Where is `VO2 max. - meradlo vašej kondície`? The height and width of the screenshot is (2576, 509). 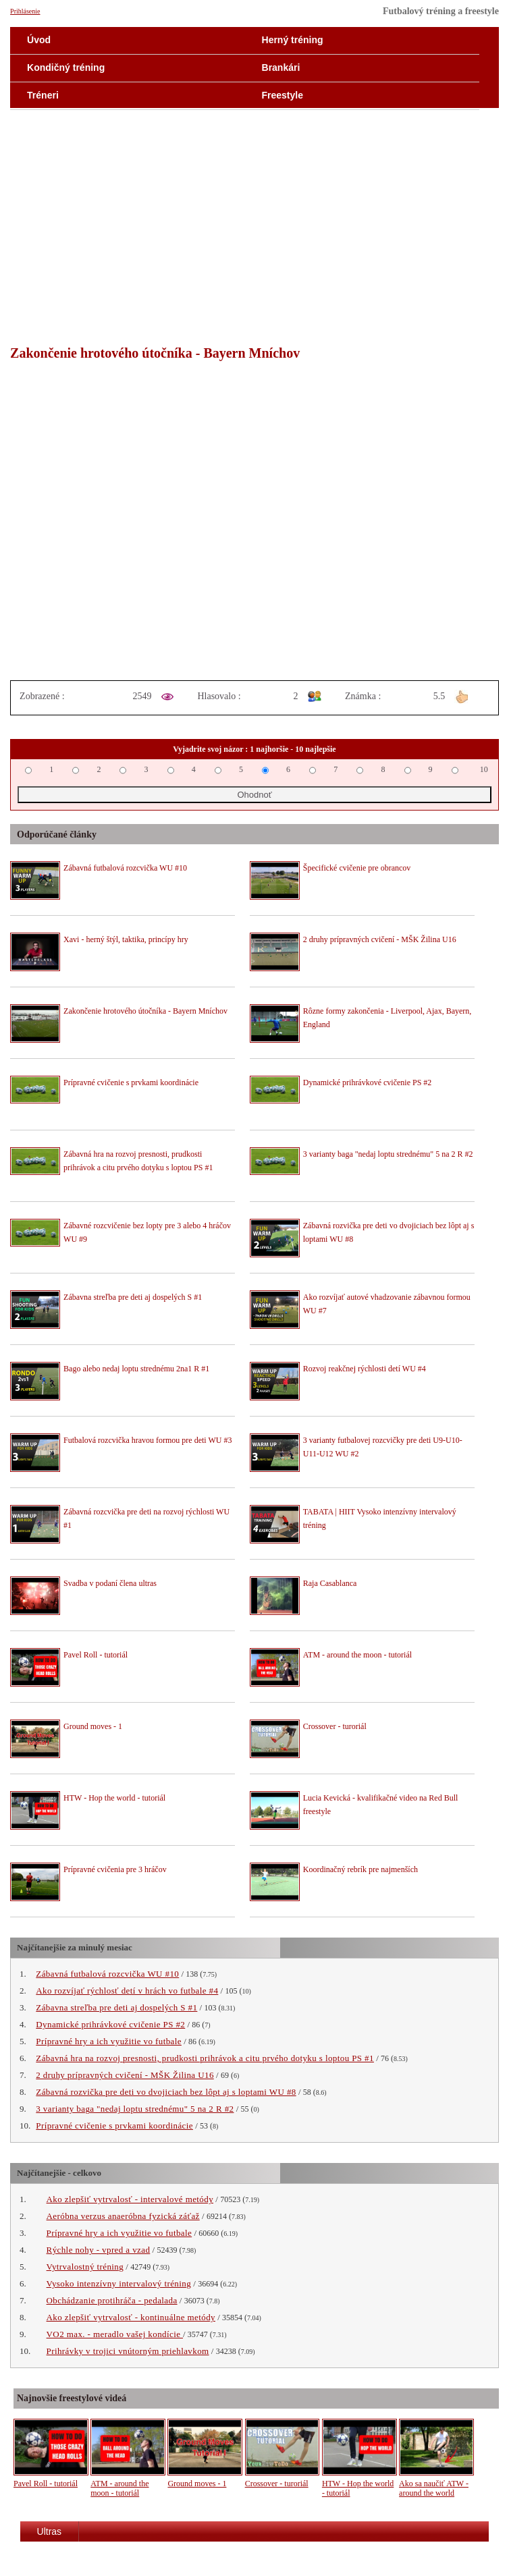
VO2 max. - meradlo vašej kondície is located at coordinates (115, 2334).